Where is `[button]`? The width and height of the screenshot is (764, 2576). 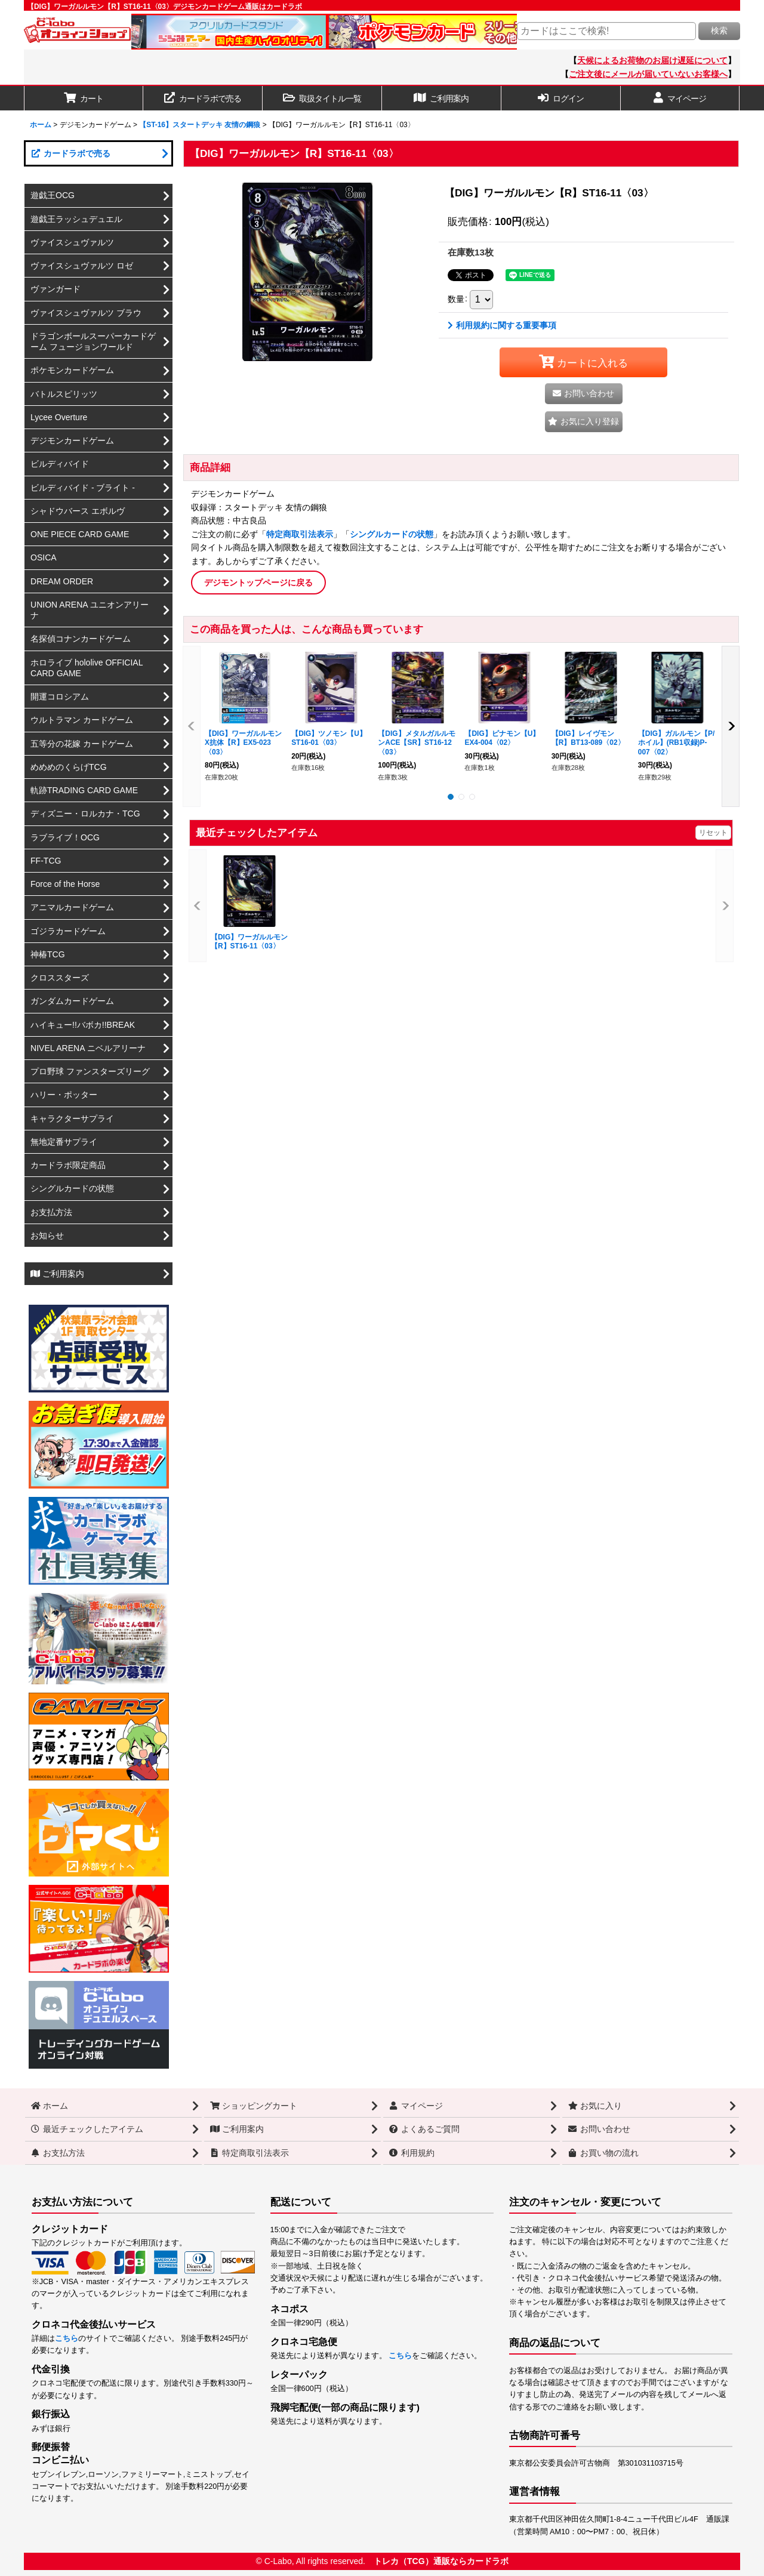 [button] is located at coordinates (322, 98).